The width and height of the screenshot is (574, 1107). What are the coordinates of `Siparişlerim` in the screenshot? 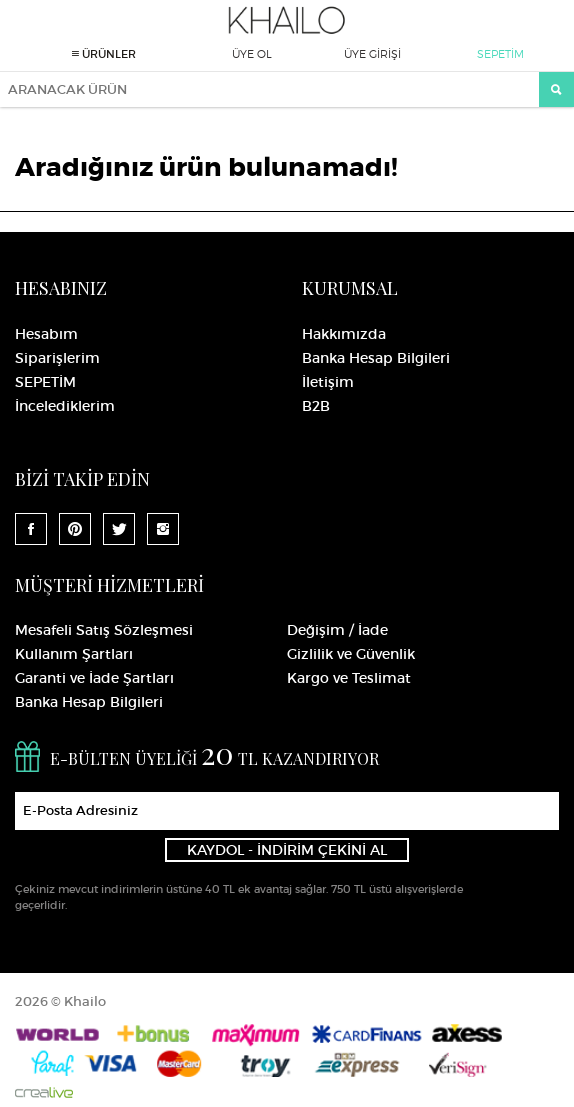 It's located at (57, 358).